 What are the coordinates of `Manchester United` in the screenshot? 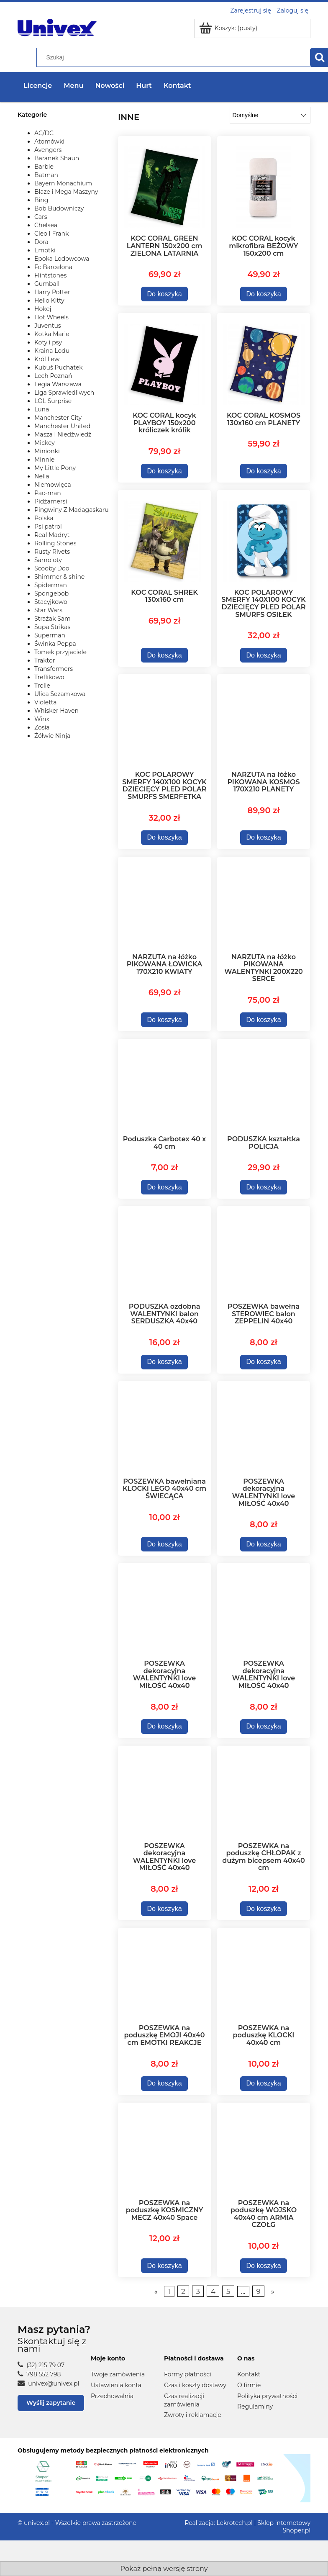 It's located at (62, 426).